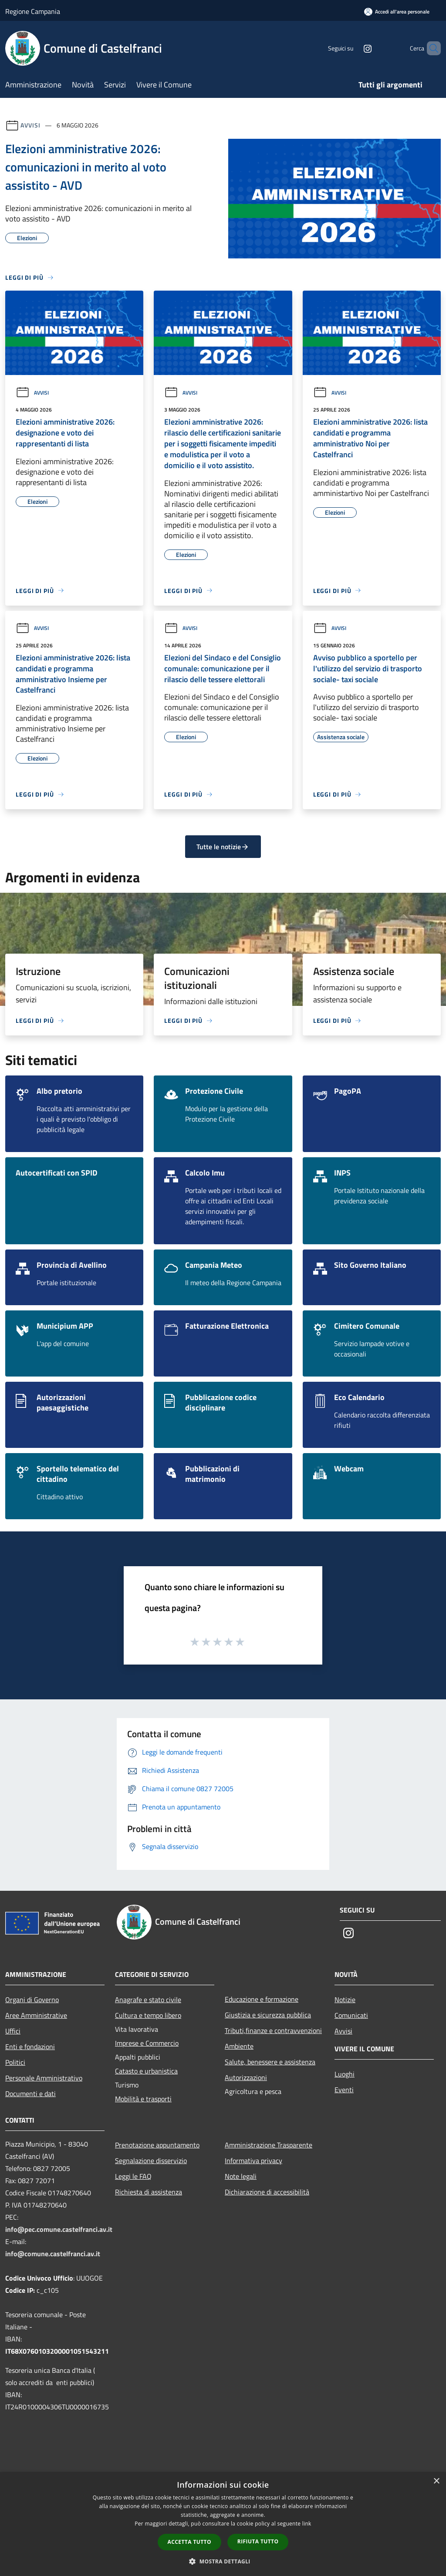 The height and width of the screenshot is (2576, 446). What do you see at coordinates (133, 2176) in the screenshot?
I see `Leggi le FAQ` at bounding box center [133, 2176].